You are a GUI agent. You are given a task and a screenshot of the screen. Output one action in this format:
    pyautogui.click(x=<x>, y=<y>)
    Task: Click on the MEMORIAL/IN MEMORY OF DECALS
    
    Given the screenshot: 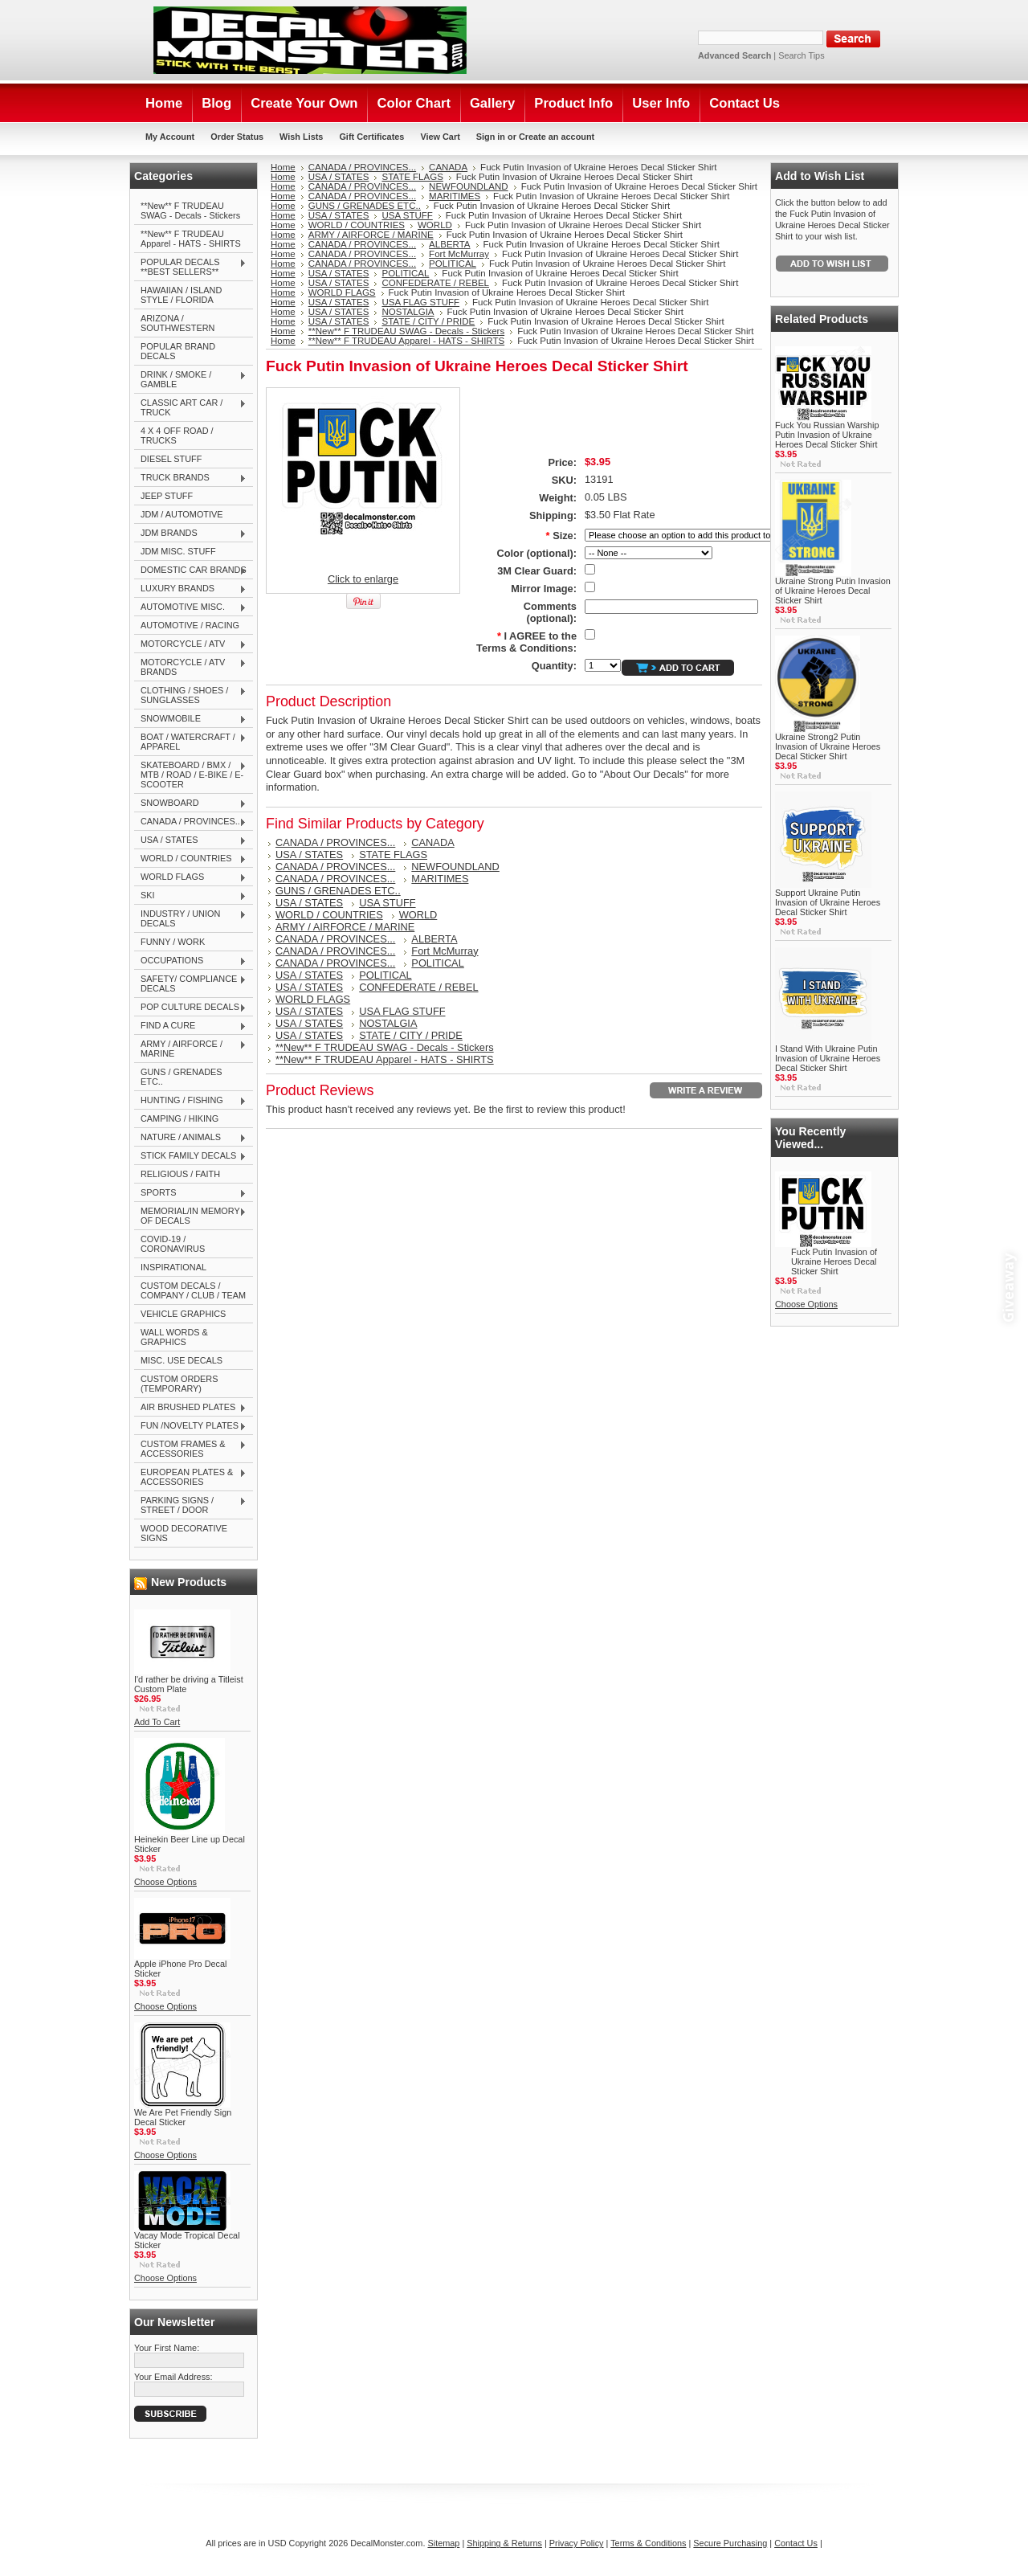 What is the action you would take?
    pyautogui.click(x=190, y=1215)
    